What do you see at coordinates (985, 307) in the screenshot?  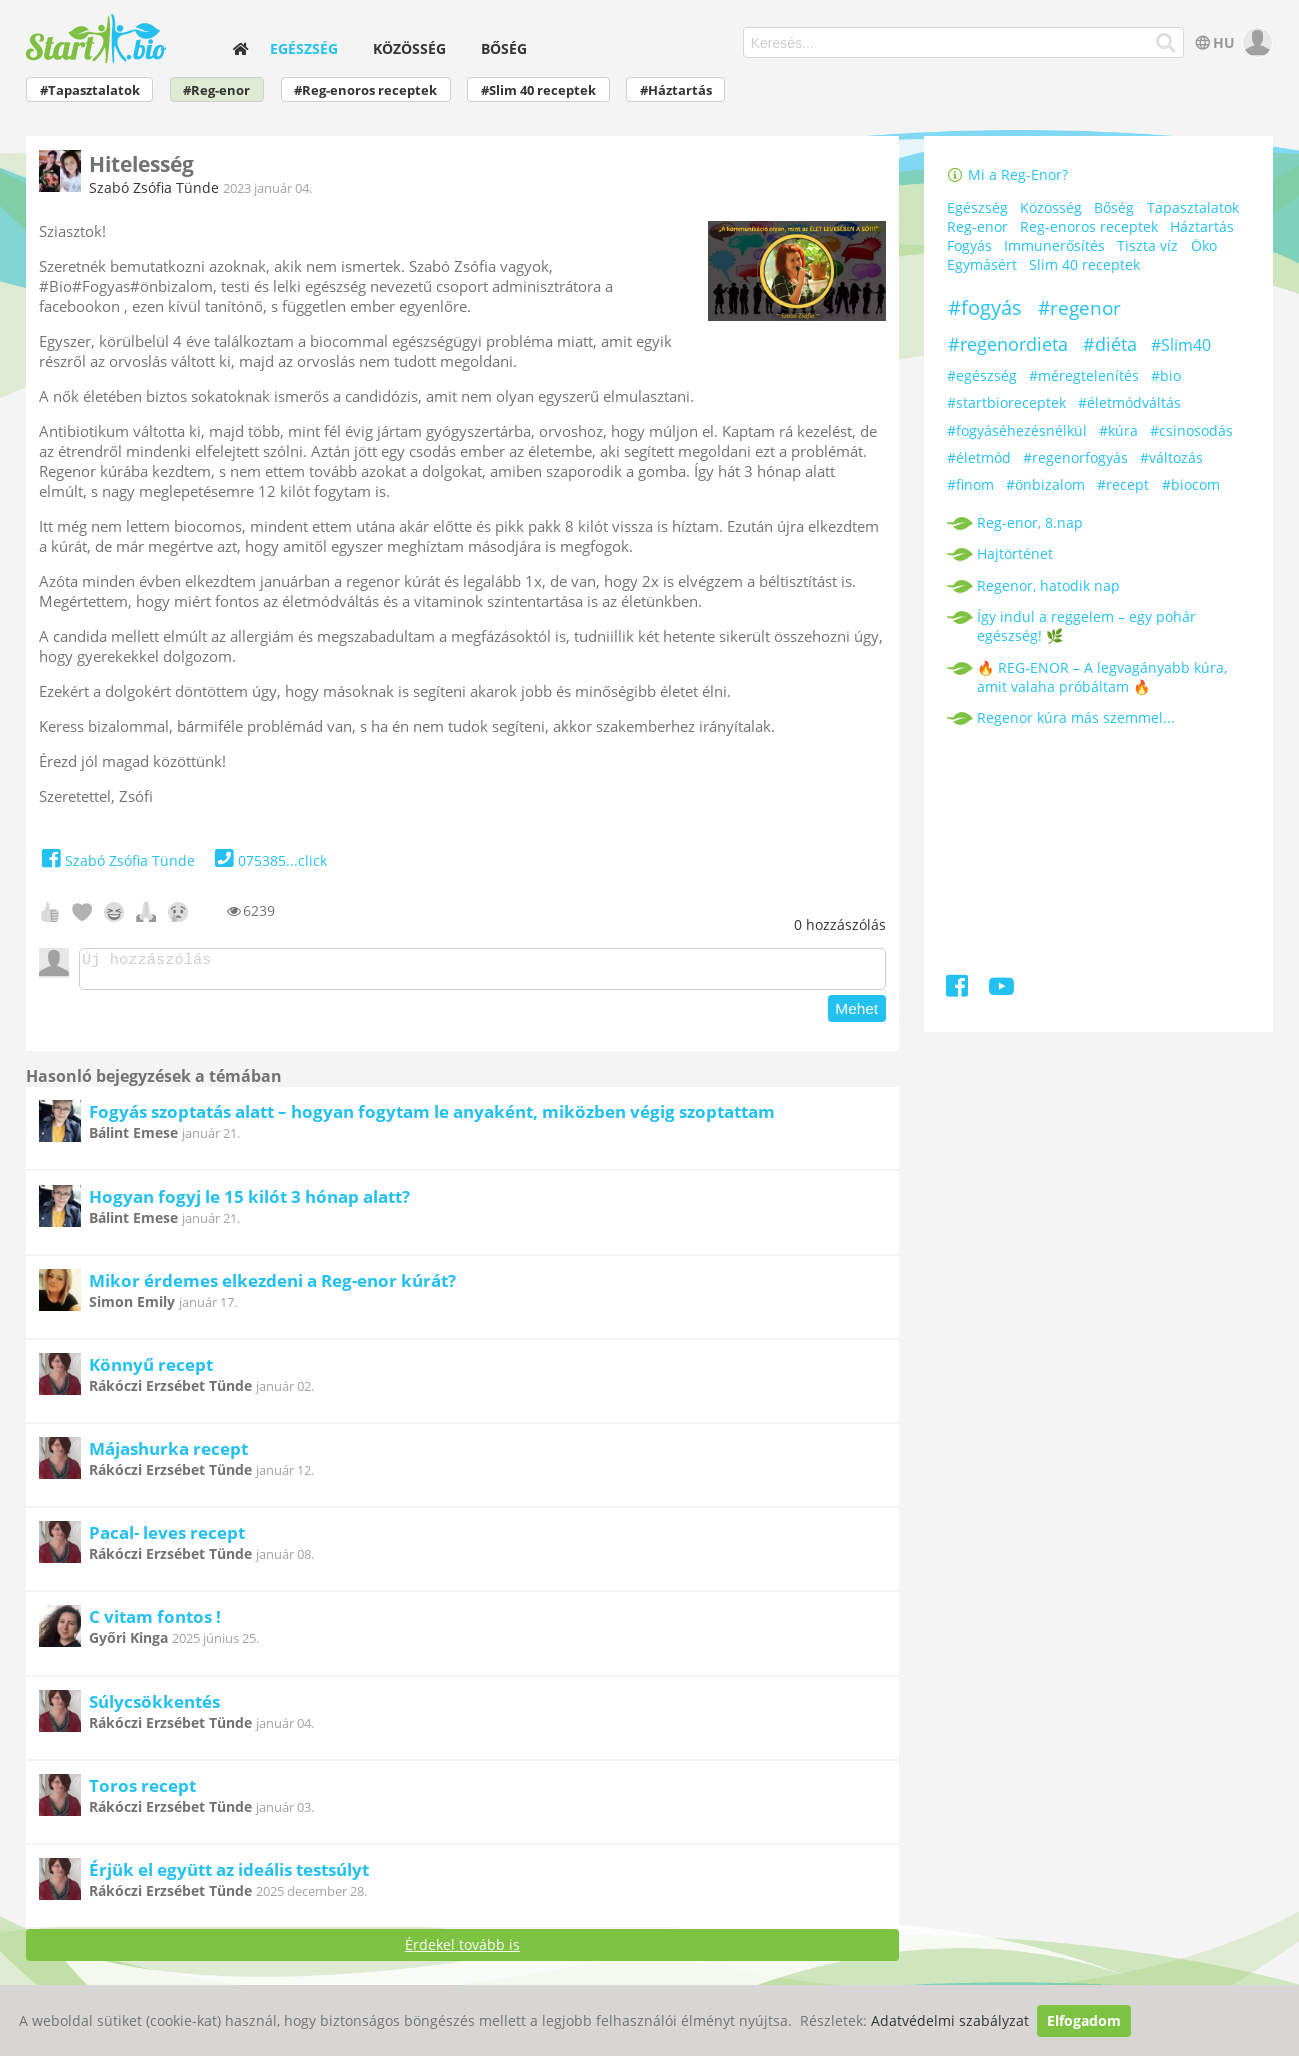 I see `#fogyás` at bounding box center [985, 307].